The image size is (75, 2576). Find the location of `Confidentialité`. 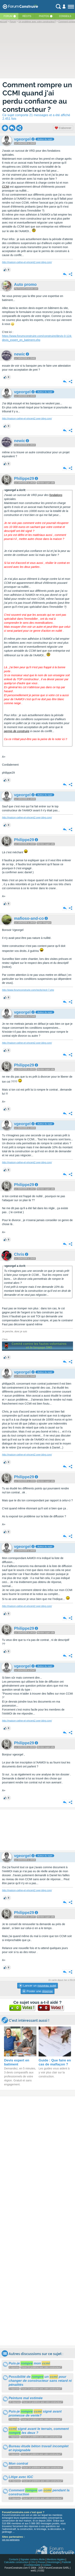

Confidentialité is located at coordinates (32, 2565).